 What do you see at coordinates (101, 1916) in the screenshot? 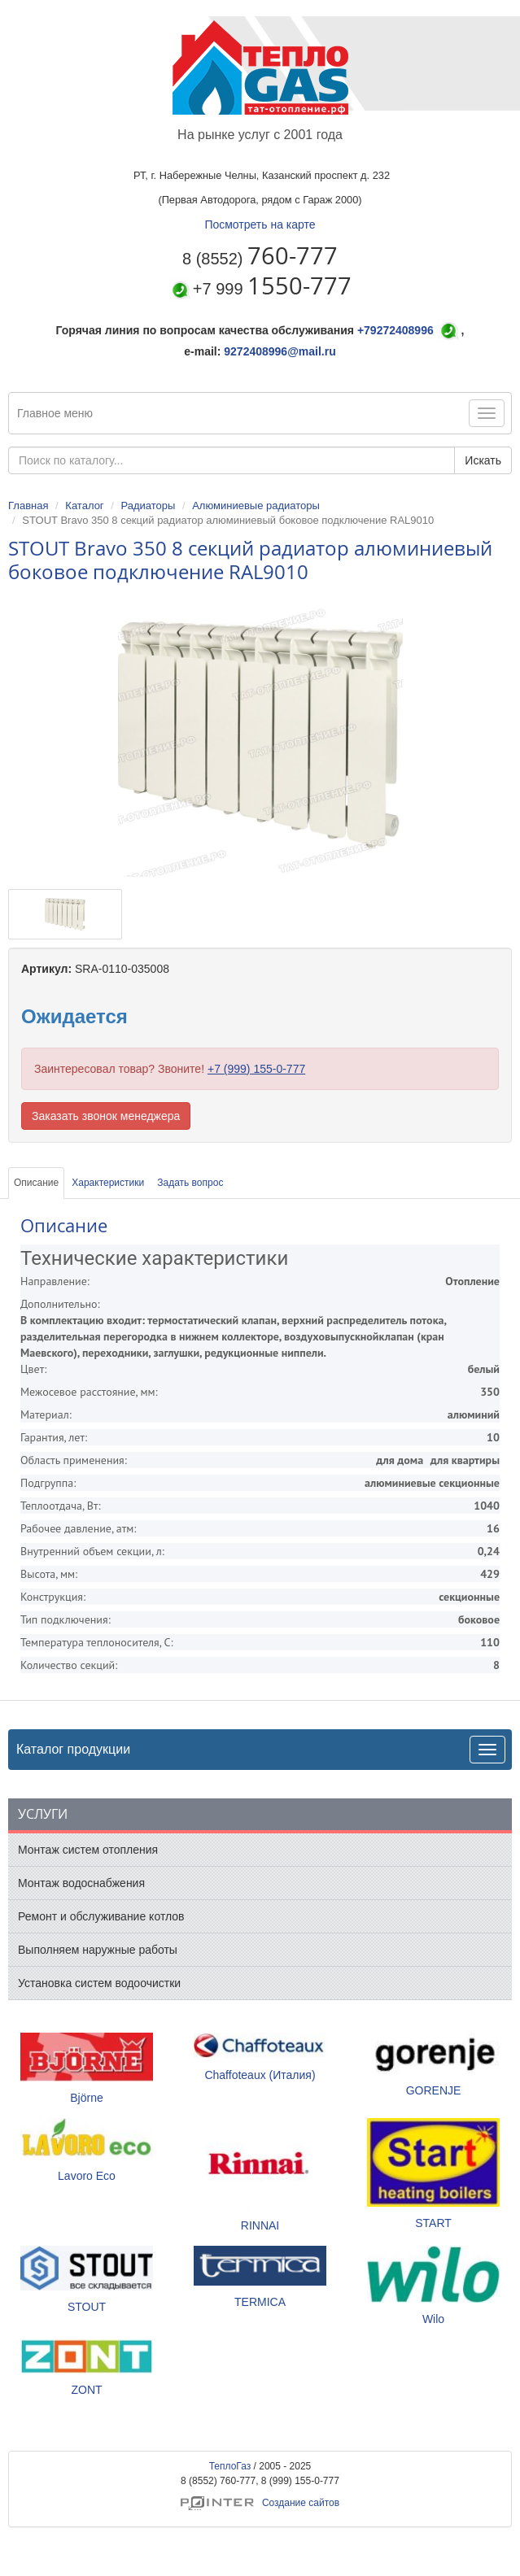
I see `Ремонт и обслуживание котлов` at bounding box center [101, 1916].